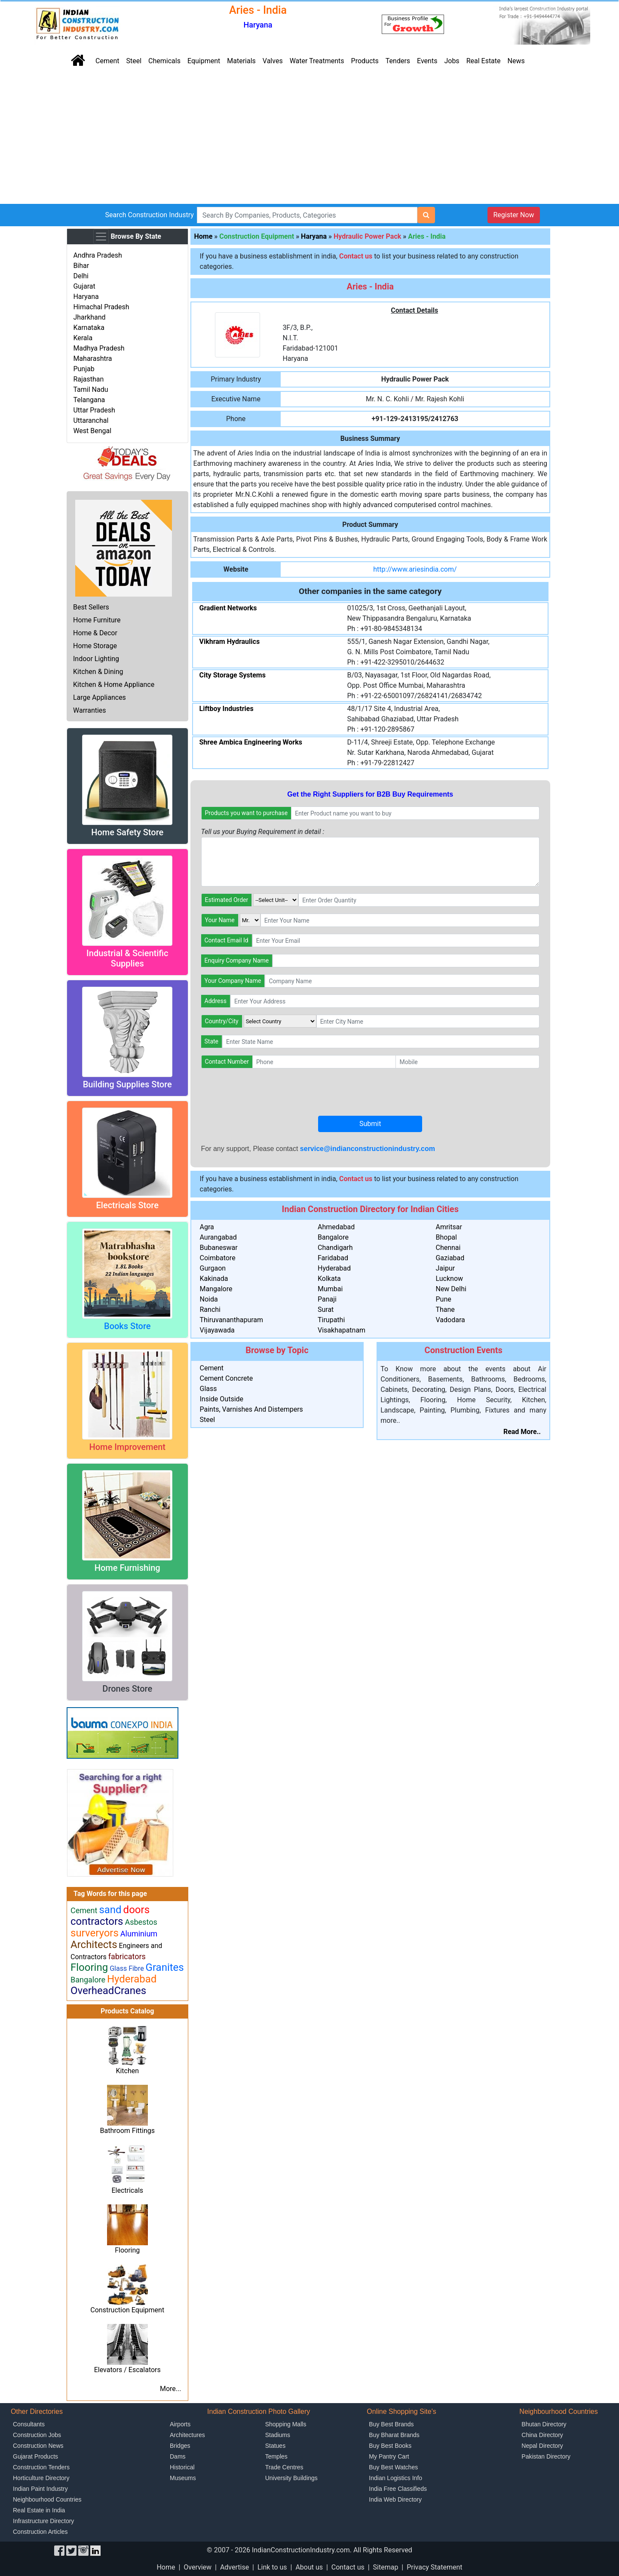 Image resolution: width=619 pixels, height=2576 pixels. I want to click on Chemicals, so click(164, 61).